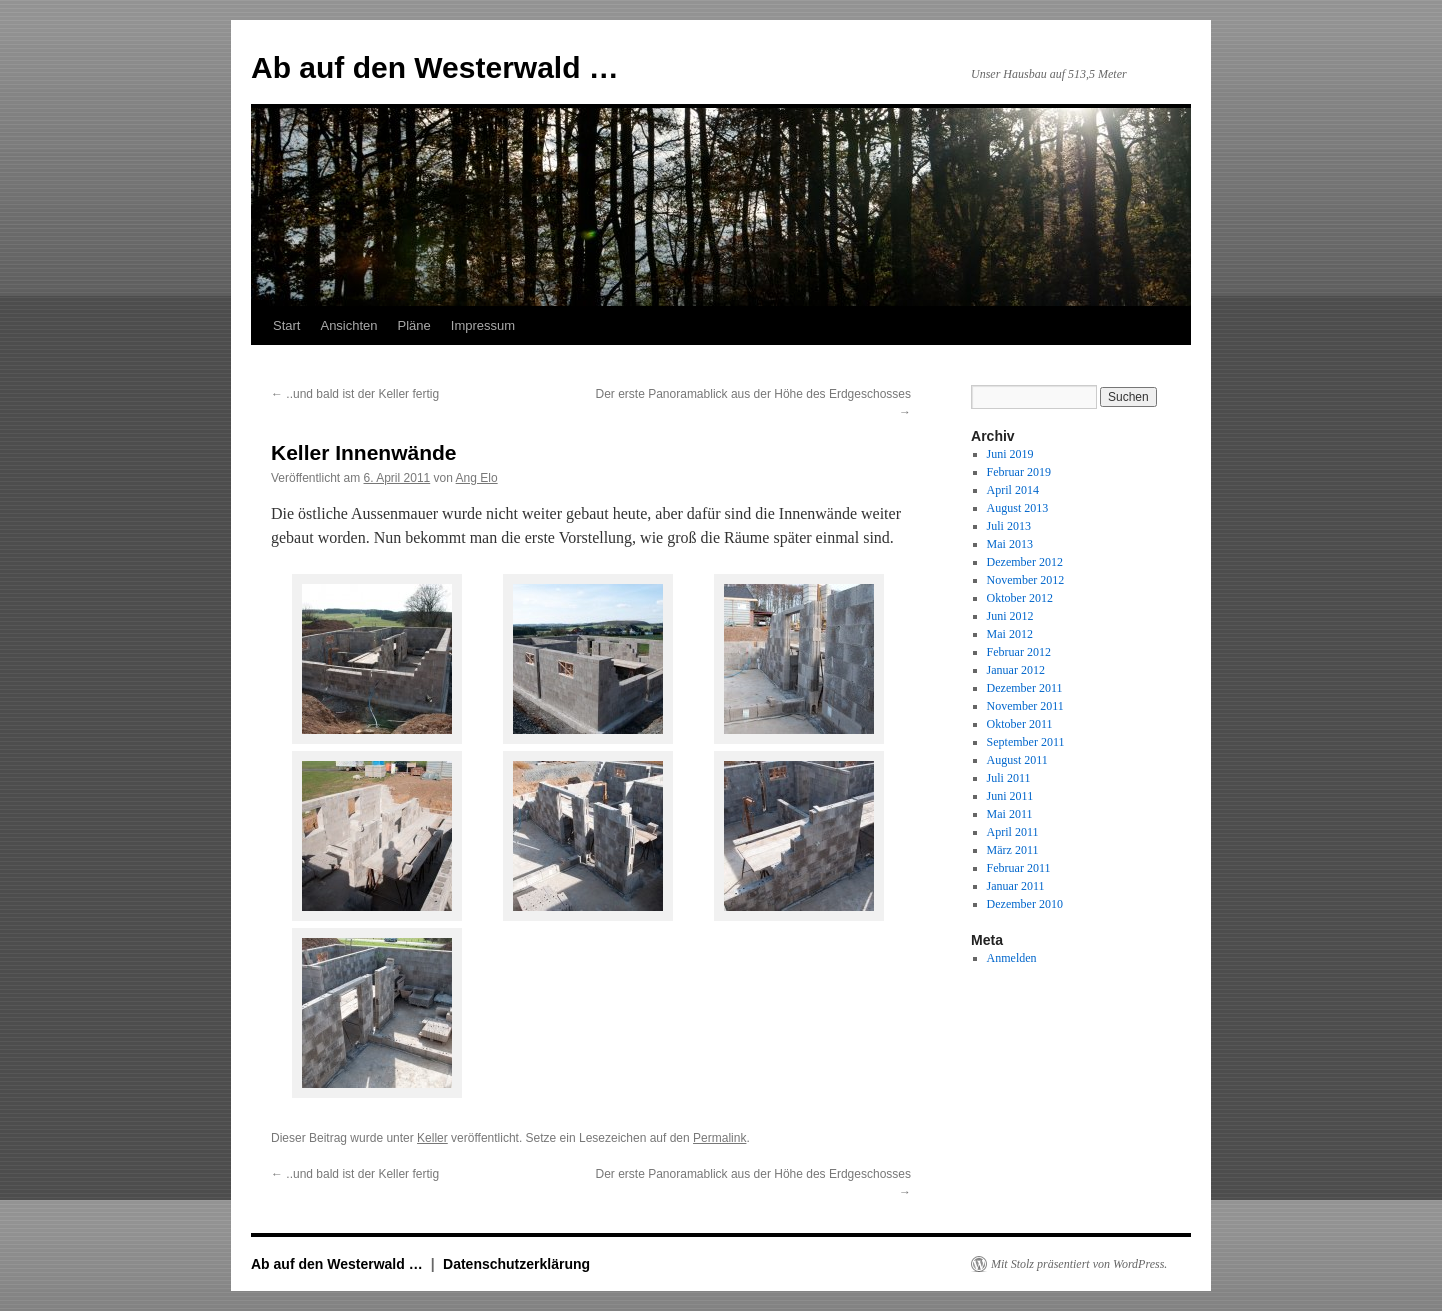 The image size is (1442, 1311). What do you see at coordinates (1010, 544) in the screenshot?
I see `Mai 2013` at bounding box center [1010, 544].